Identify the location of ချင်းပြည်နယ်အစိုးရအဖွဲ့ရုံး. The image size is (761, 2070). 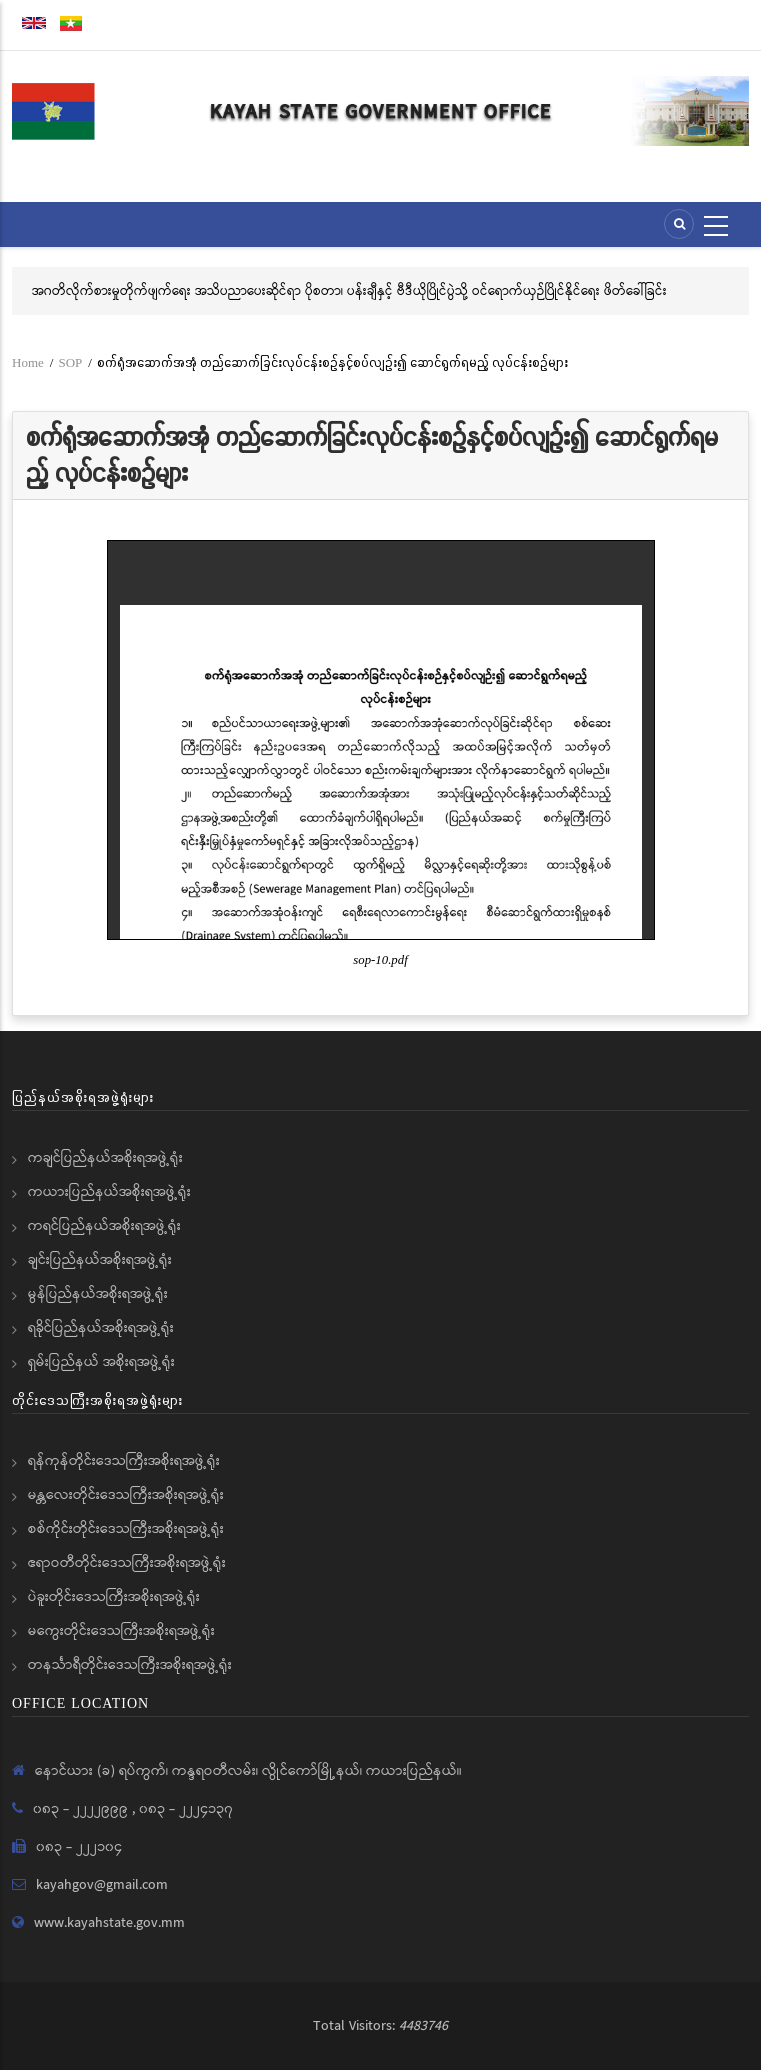
(100, 1260).